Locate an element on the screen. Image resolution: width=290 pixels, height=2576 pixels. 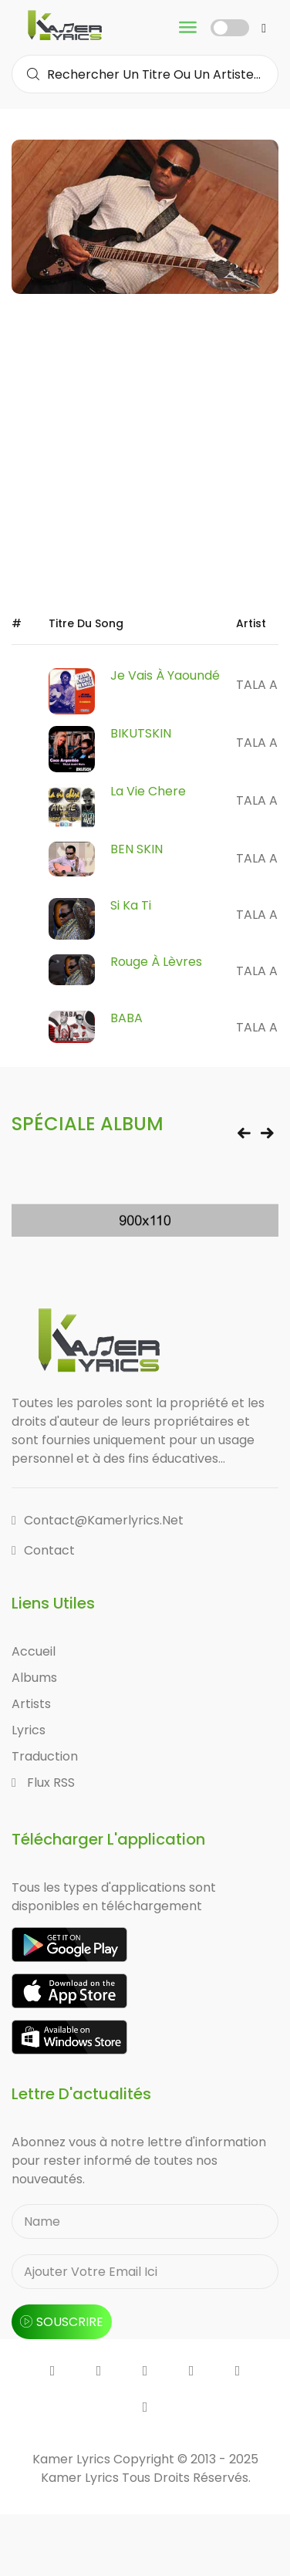
BABA is located at coordinates (126, 1018).